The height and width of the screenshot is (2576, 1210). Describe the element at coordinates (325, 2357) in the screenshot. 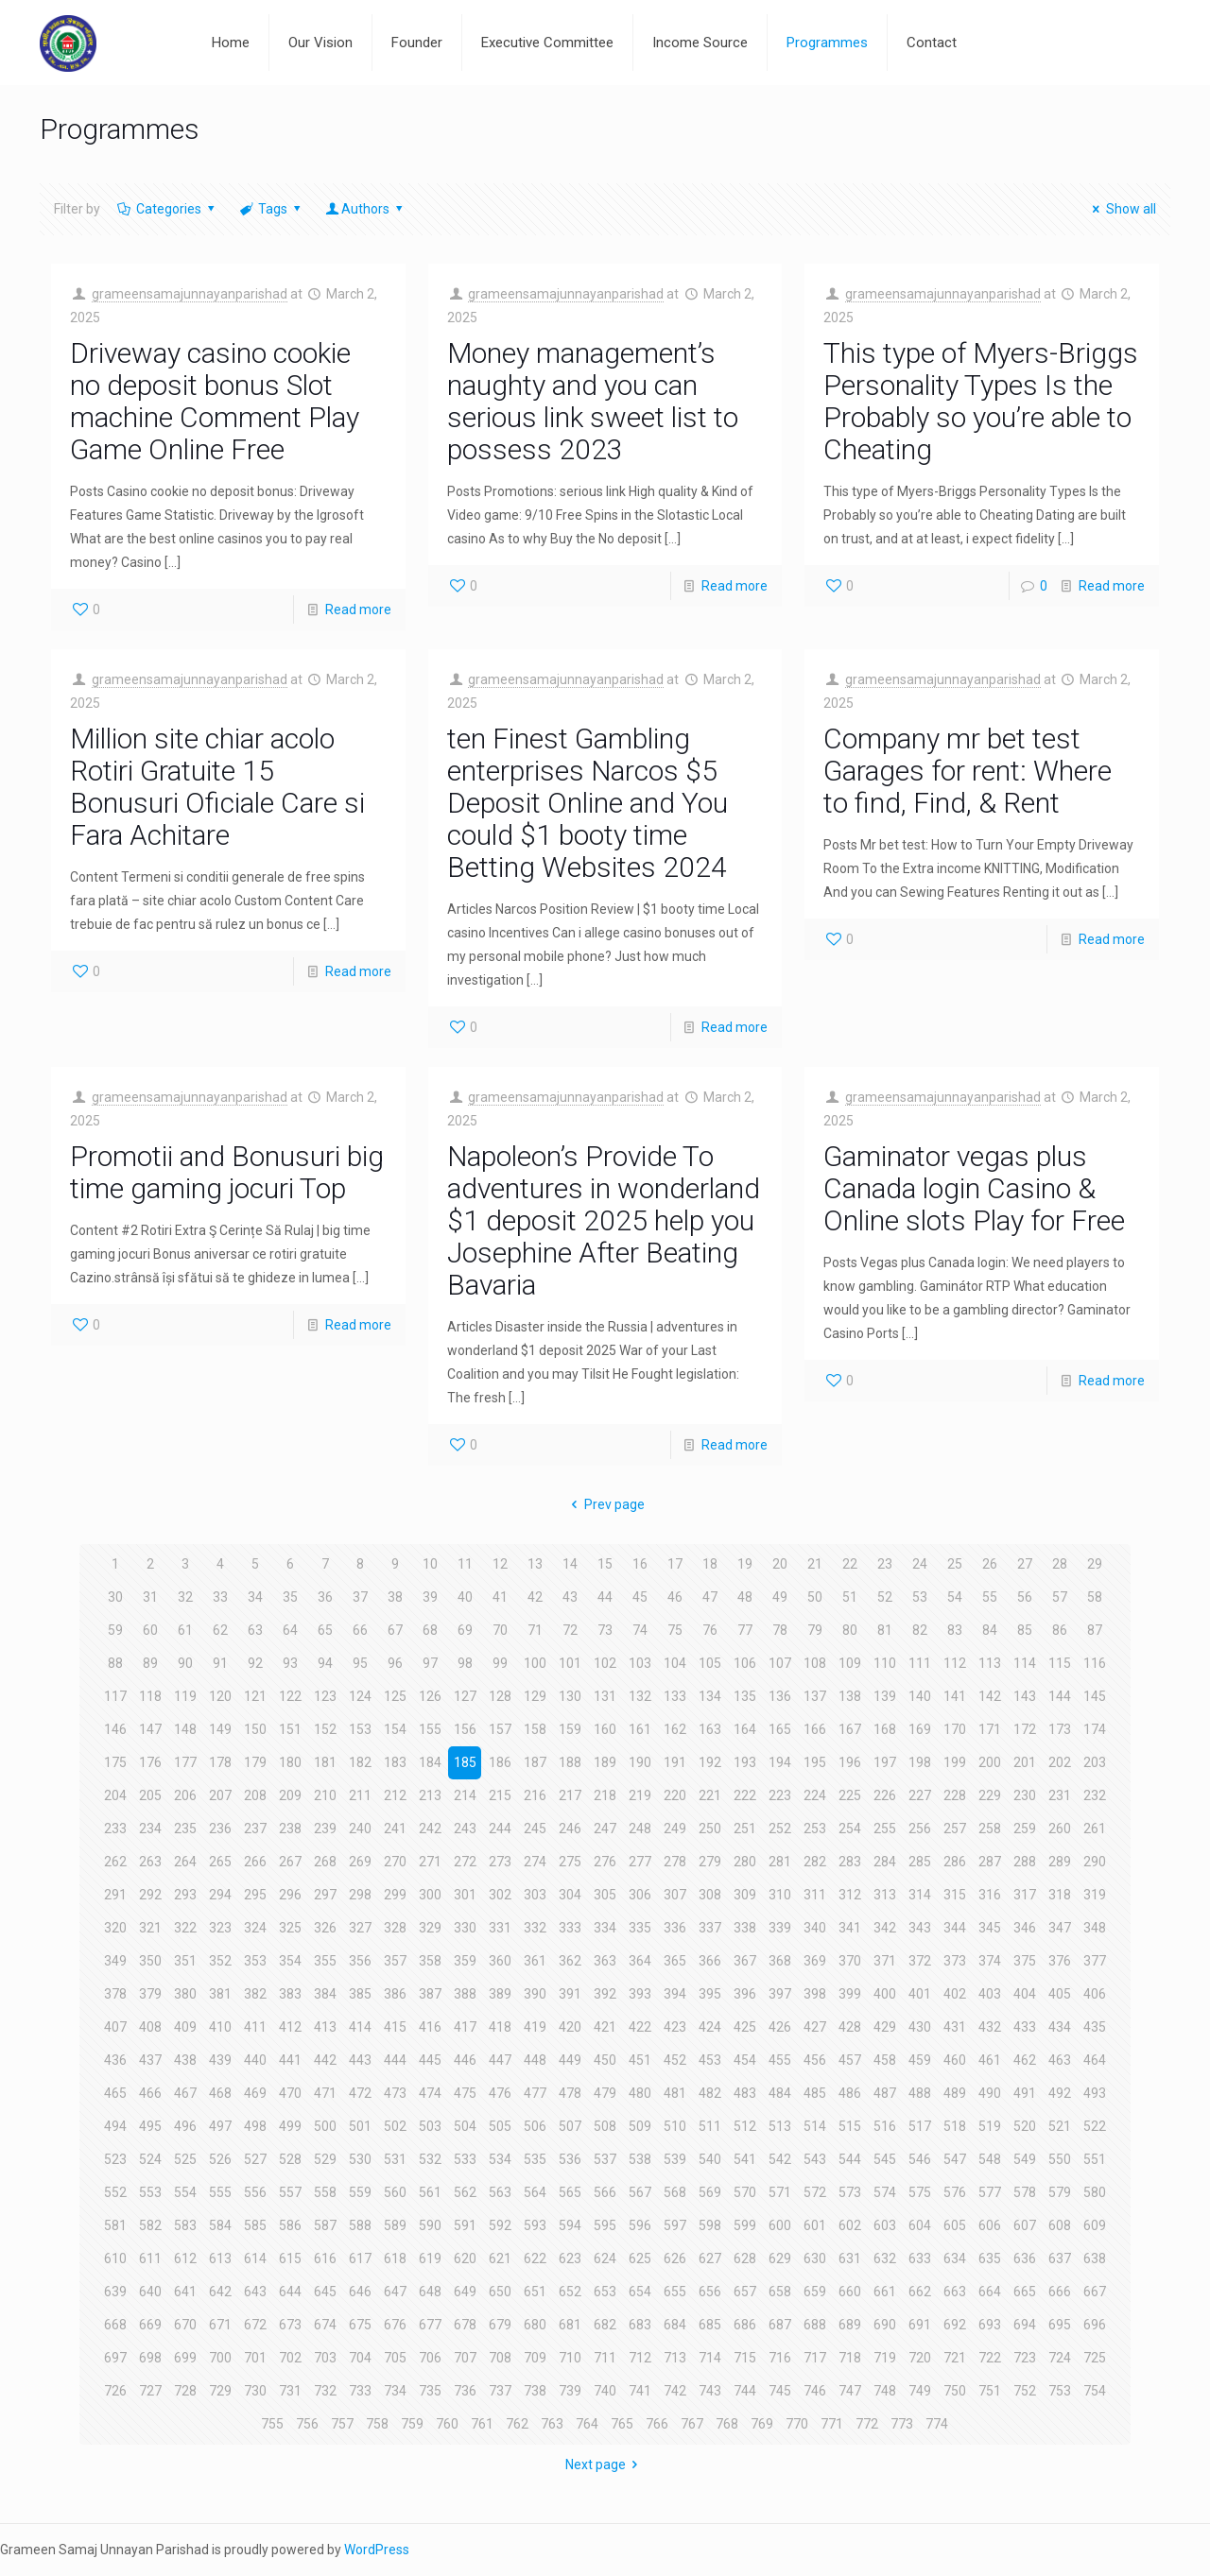

I see `703` at that location.